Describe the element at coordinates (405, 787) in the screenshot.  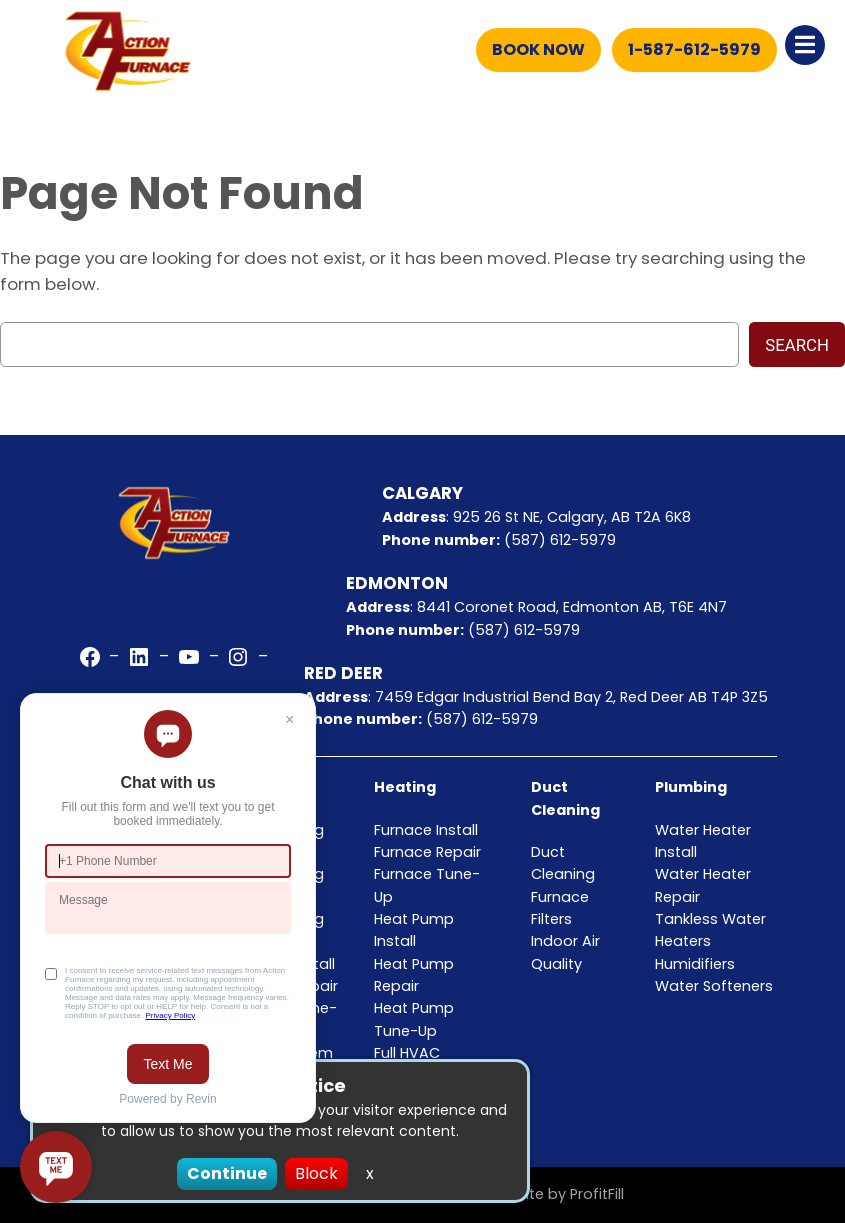
I see `Heating` at that location.